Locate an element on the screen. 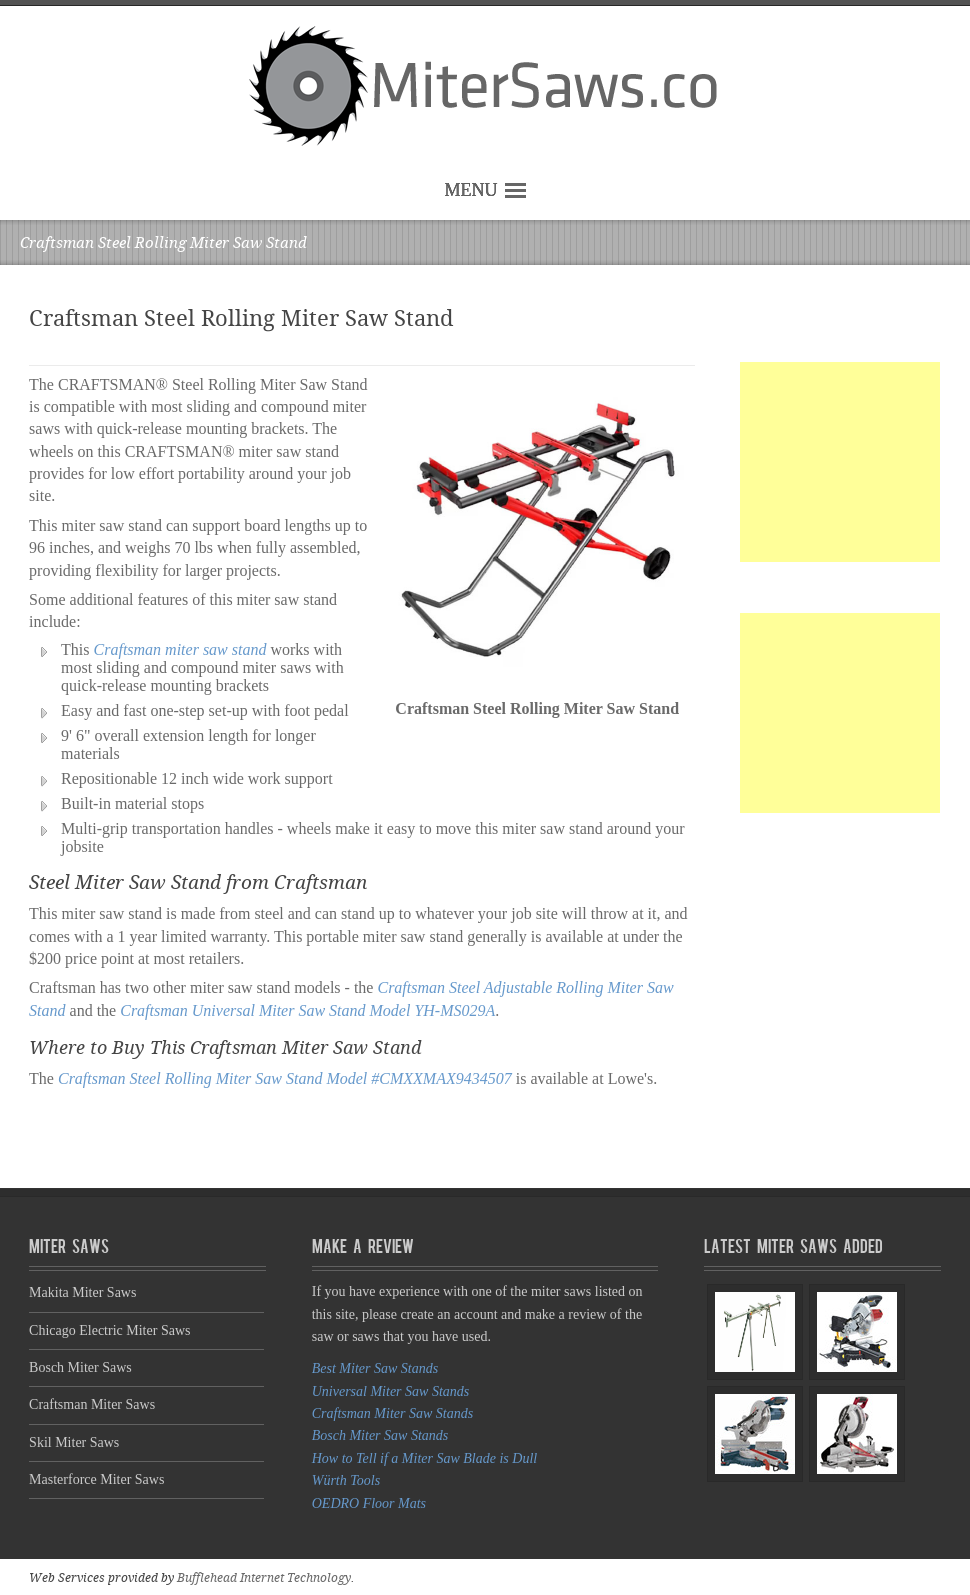 This screenshot has width=970, height=1595. [Advertisement] is located at coordinates (840, 462).